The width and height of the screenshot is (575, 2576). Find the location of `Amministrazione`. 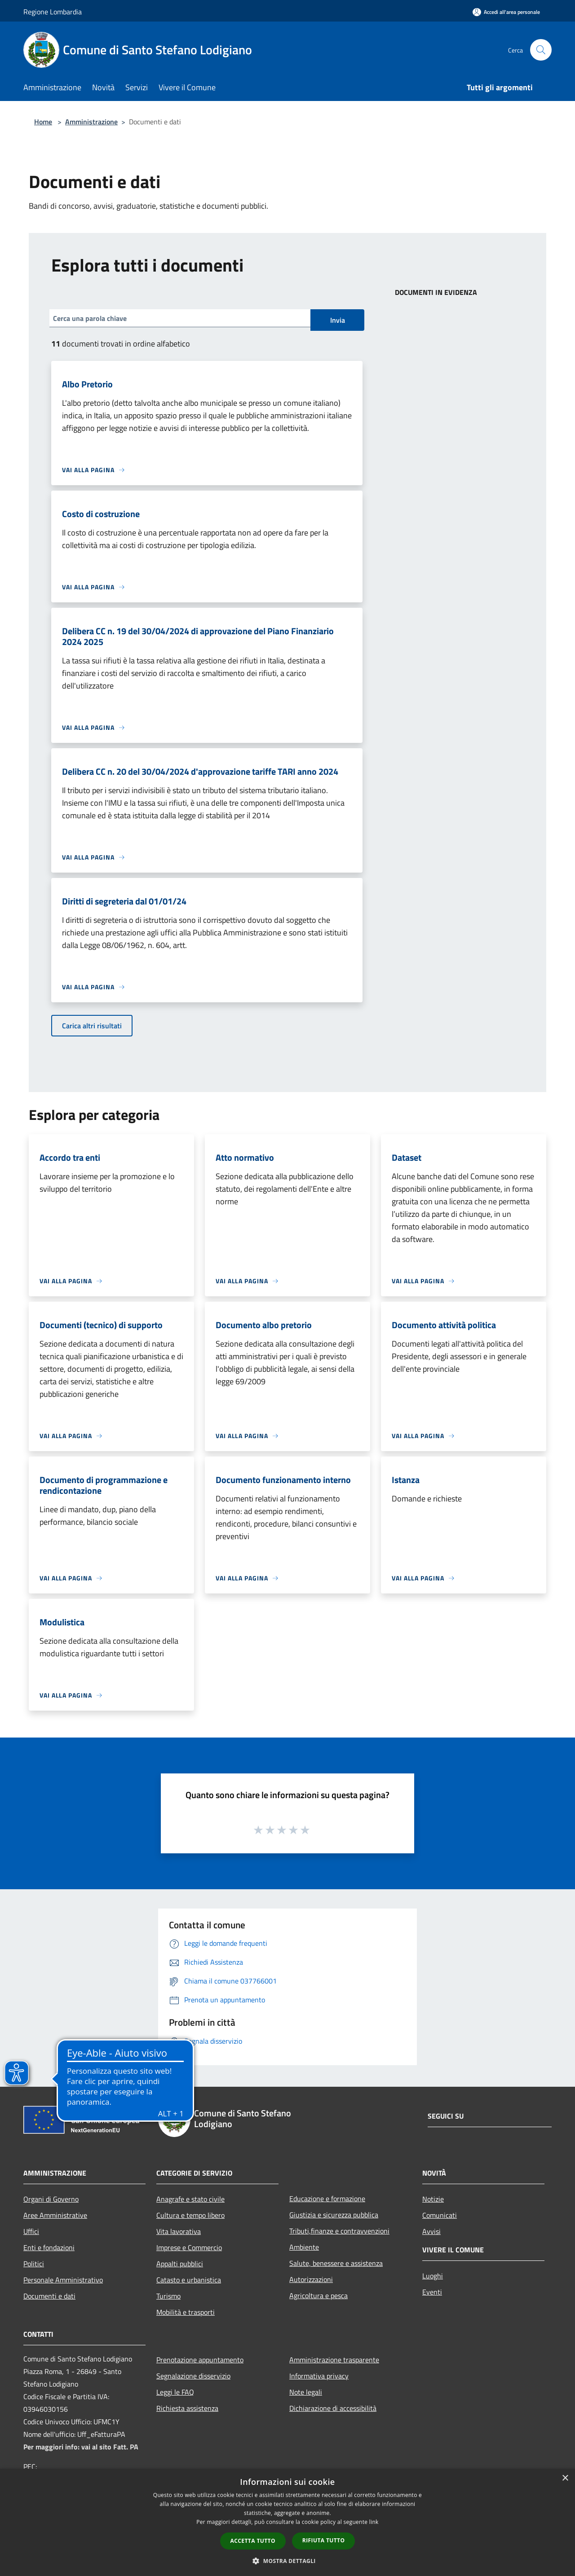

Amministrazione is located at coordinates (91, 121).